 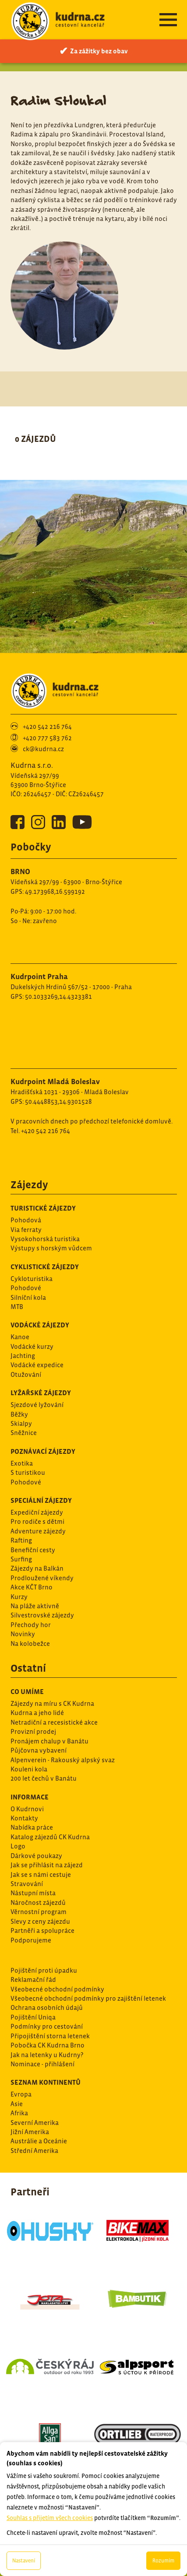 I want to click on Severní Amerika, so click(x=35, y=2122).